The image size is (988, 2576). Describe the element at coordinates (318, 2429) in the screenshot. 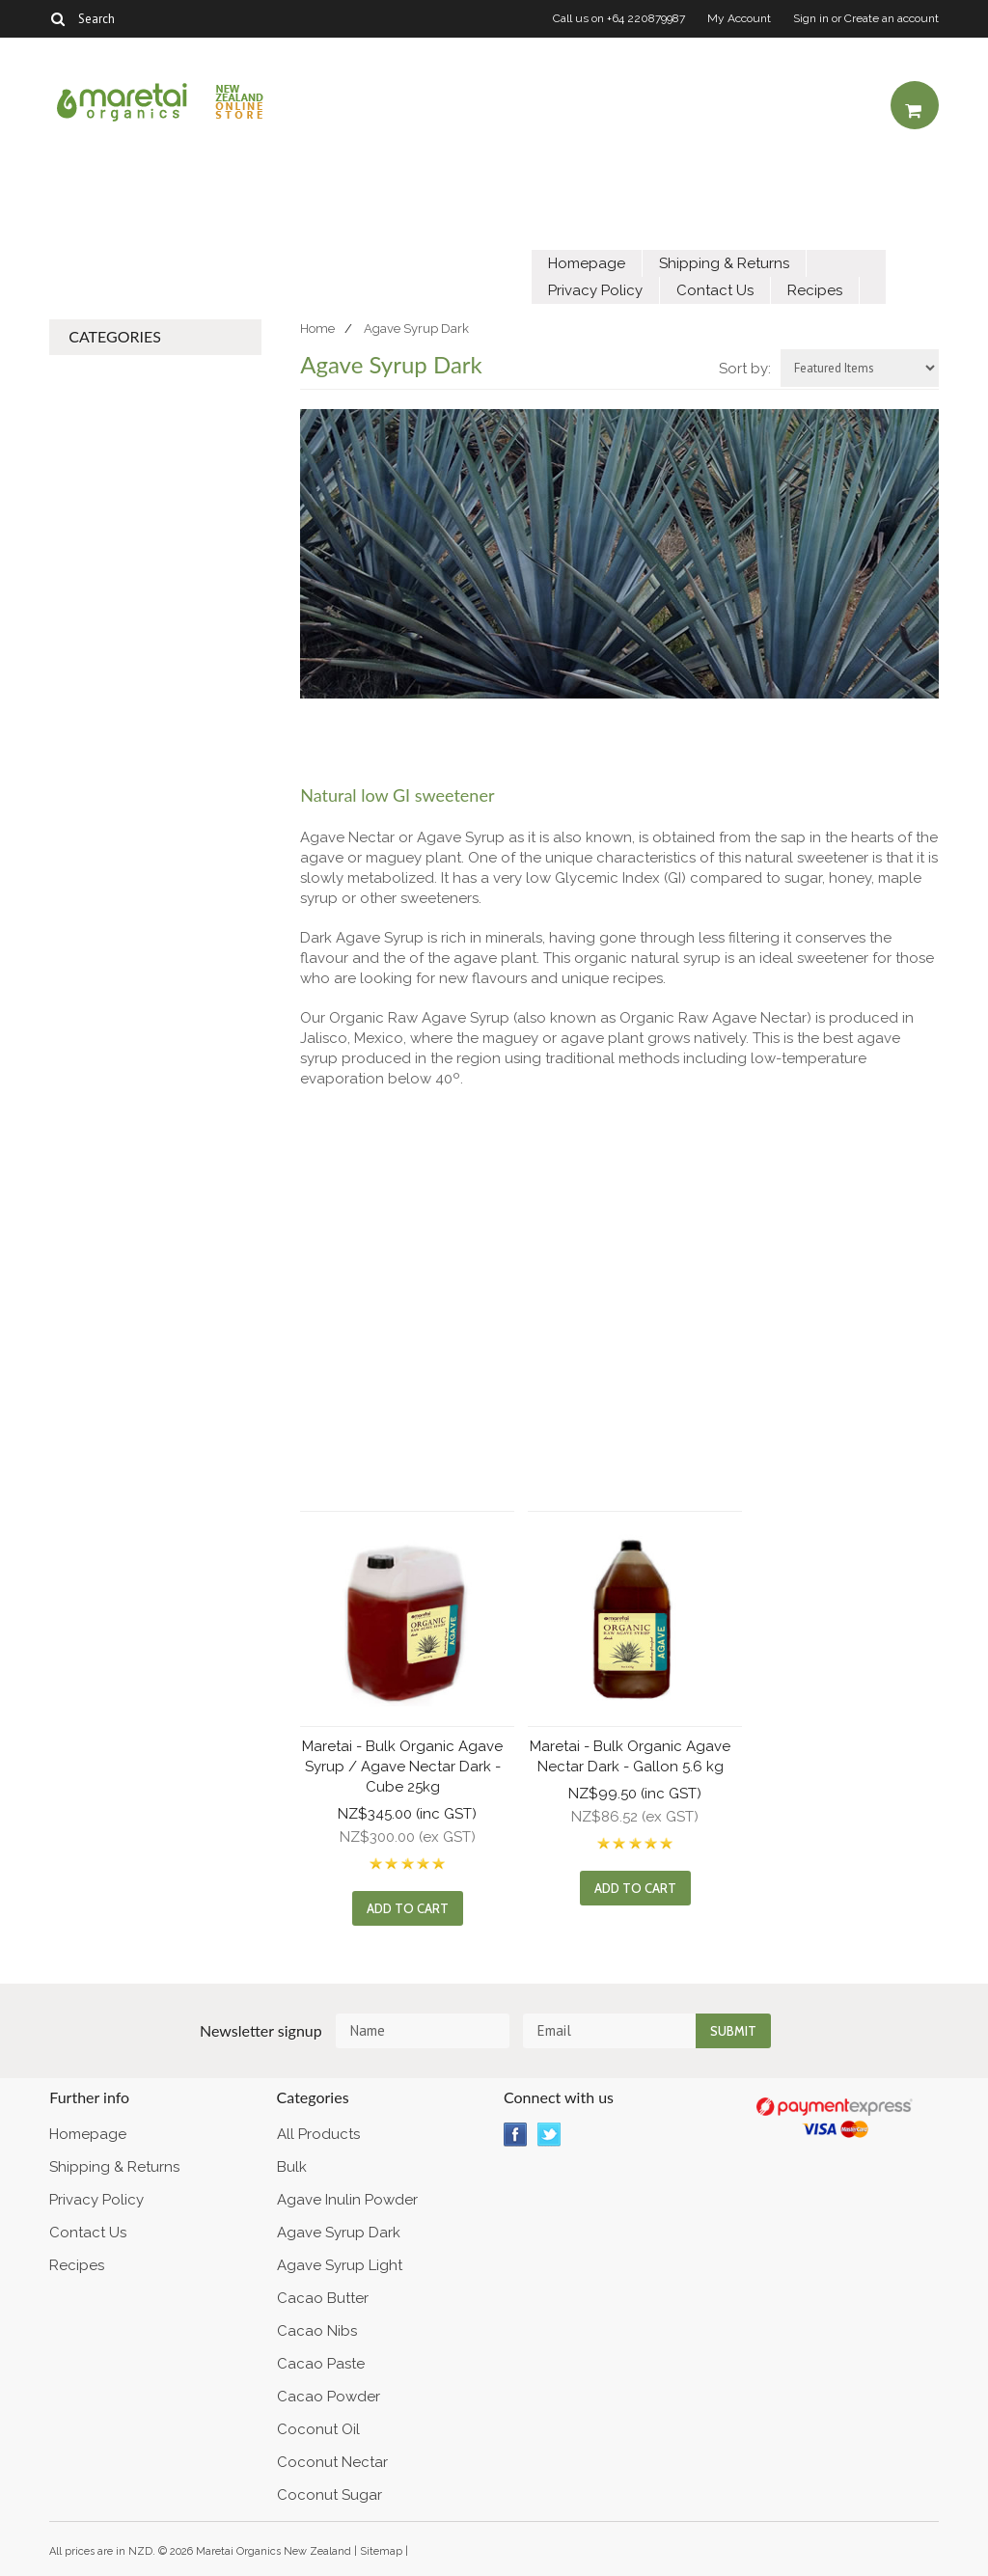

I see `Coconut Oil` at that location.